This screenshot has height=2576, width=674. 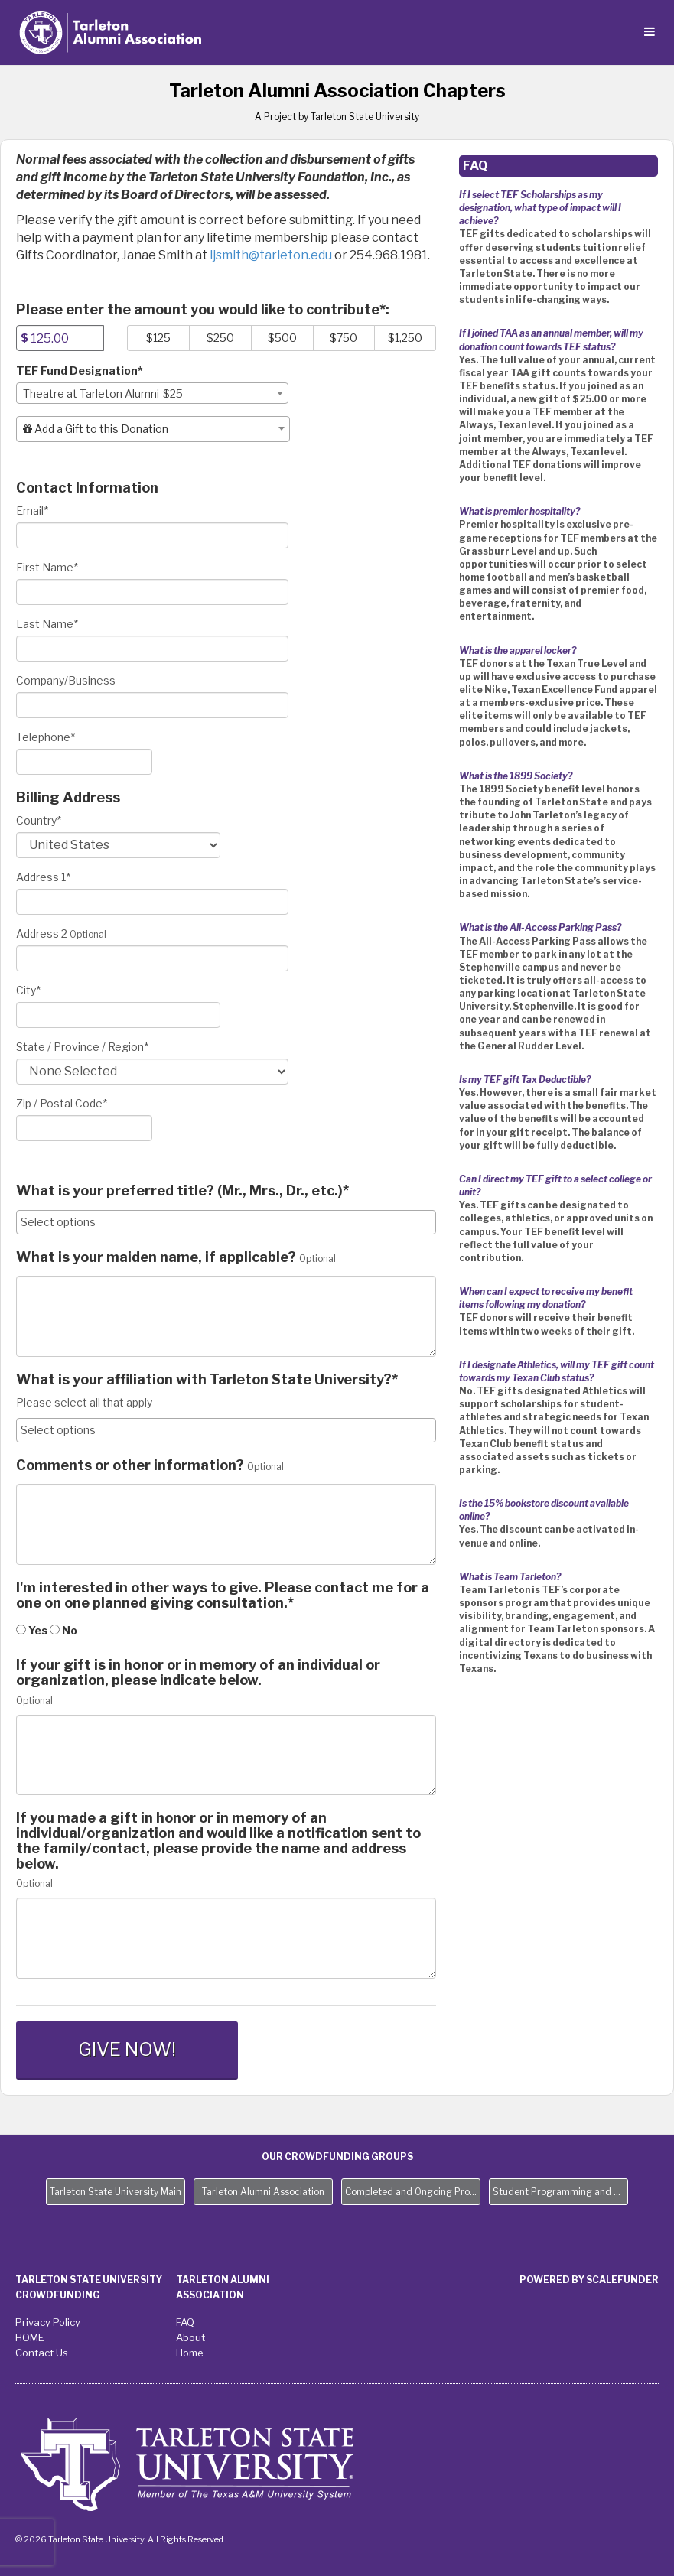 What do you see at coordinates (156, 1257) in the screenshot?
I see `What is your maiden name, if applicable?` at bounding box center [156, 1257].